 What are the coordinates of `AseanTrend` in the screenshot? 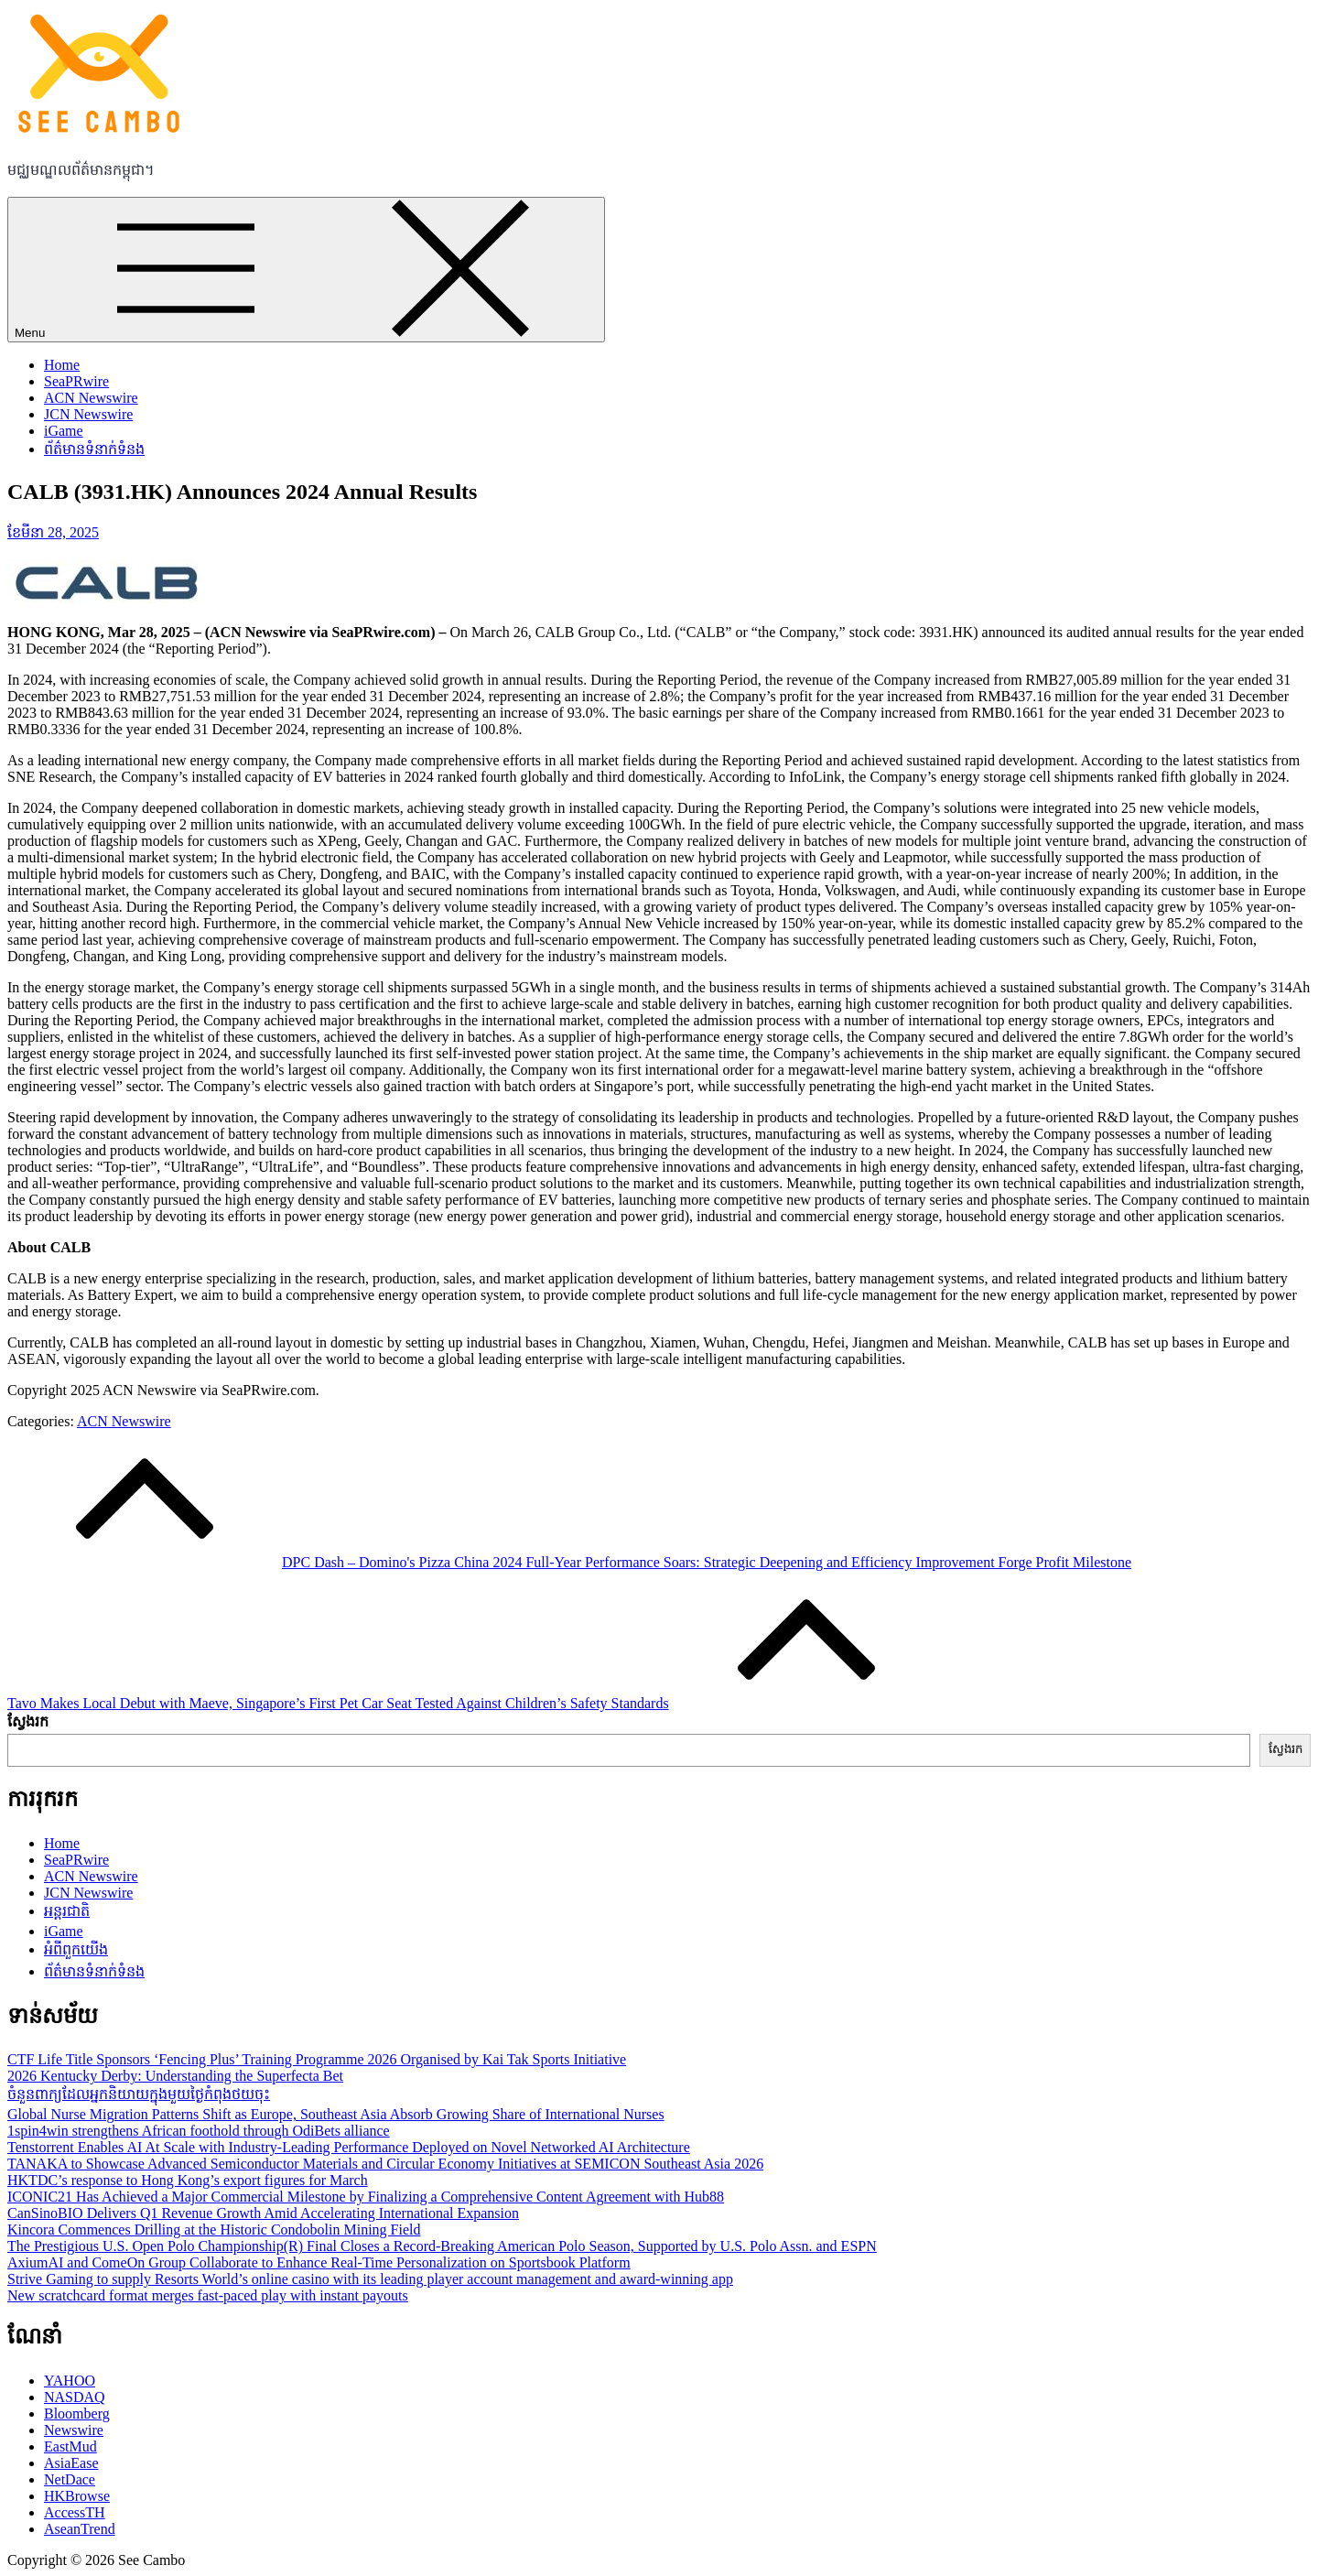 It's located at (79, 2529).